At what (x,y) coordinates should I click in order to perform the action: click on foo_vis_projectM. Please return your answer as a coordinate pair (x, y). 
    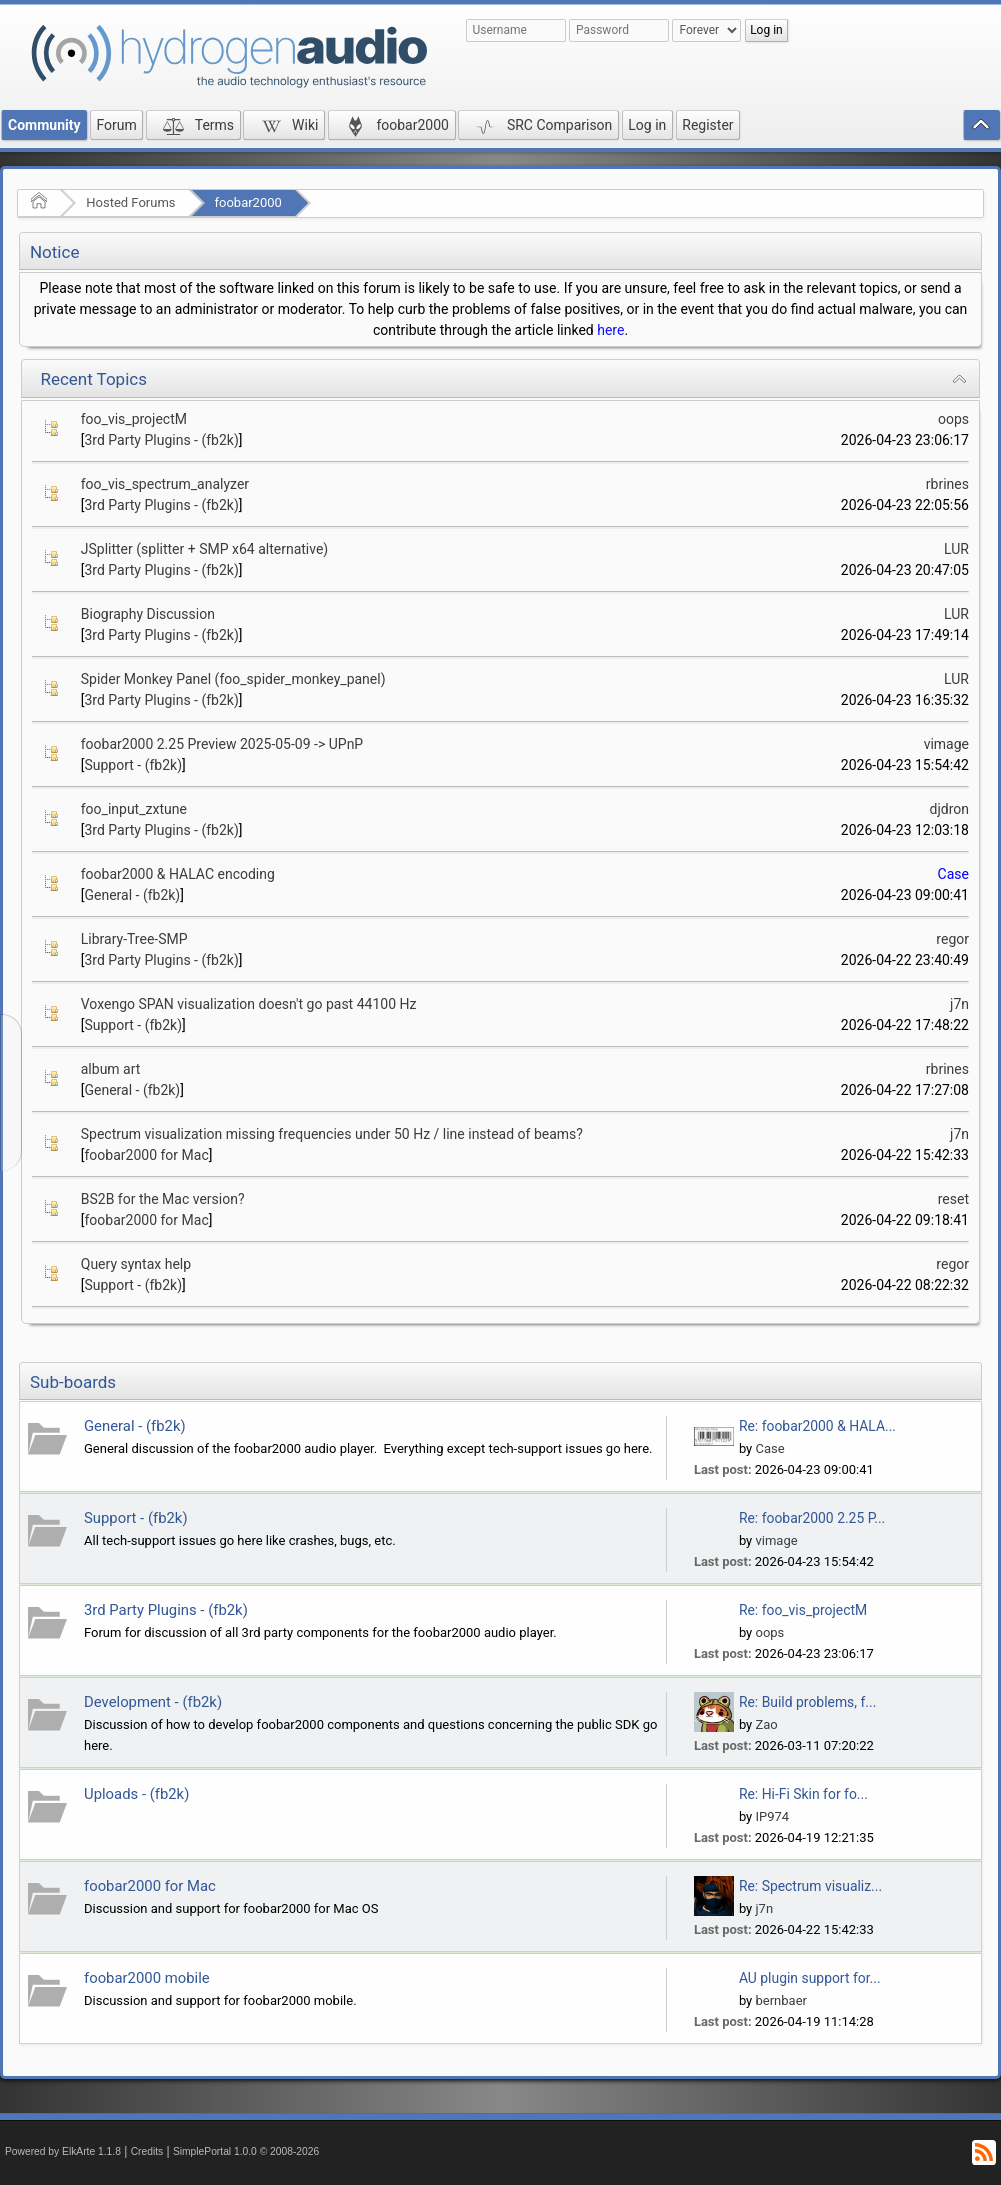
    Looking at the image, I should click on (134, 419).